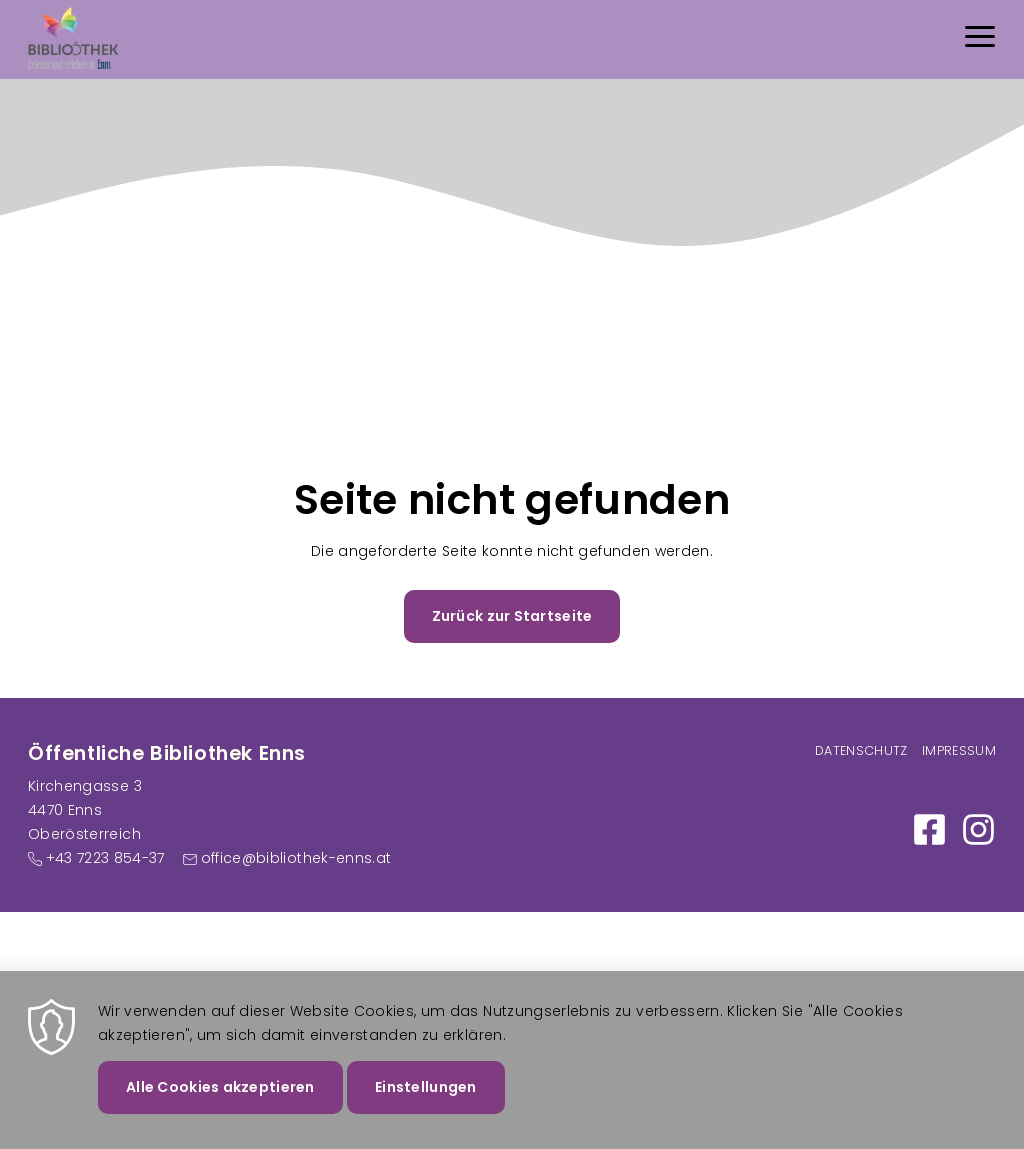 This screenshot has height=1149, width=1024. Describe the element at coordinates (978, 829) in the screenshot. I see `https://www.instagram.com/bibliothek_enns/` at that location.